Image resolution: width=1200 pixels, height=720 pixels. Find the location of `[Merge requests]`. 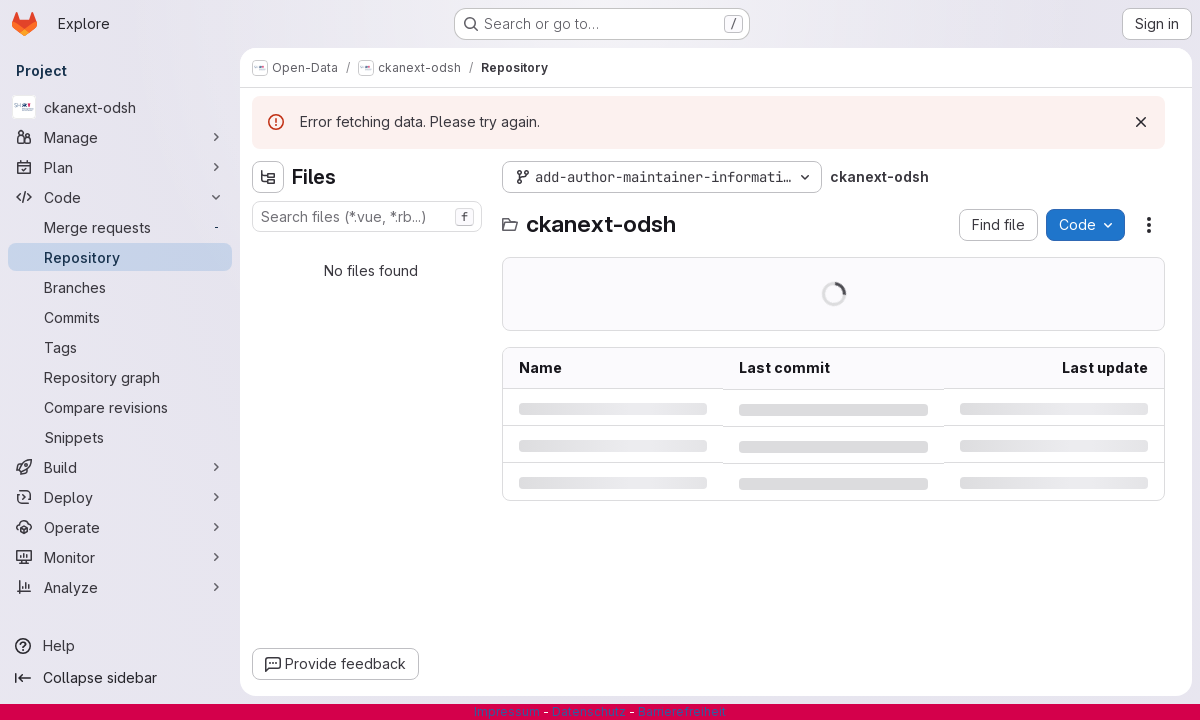

[Merge requests] is located at coordinates (120, 227).